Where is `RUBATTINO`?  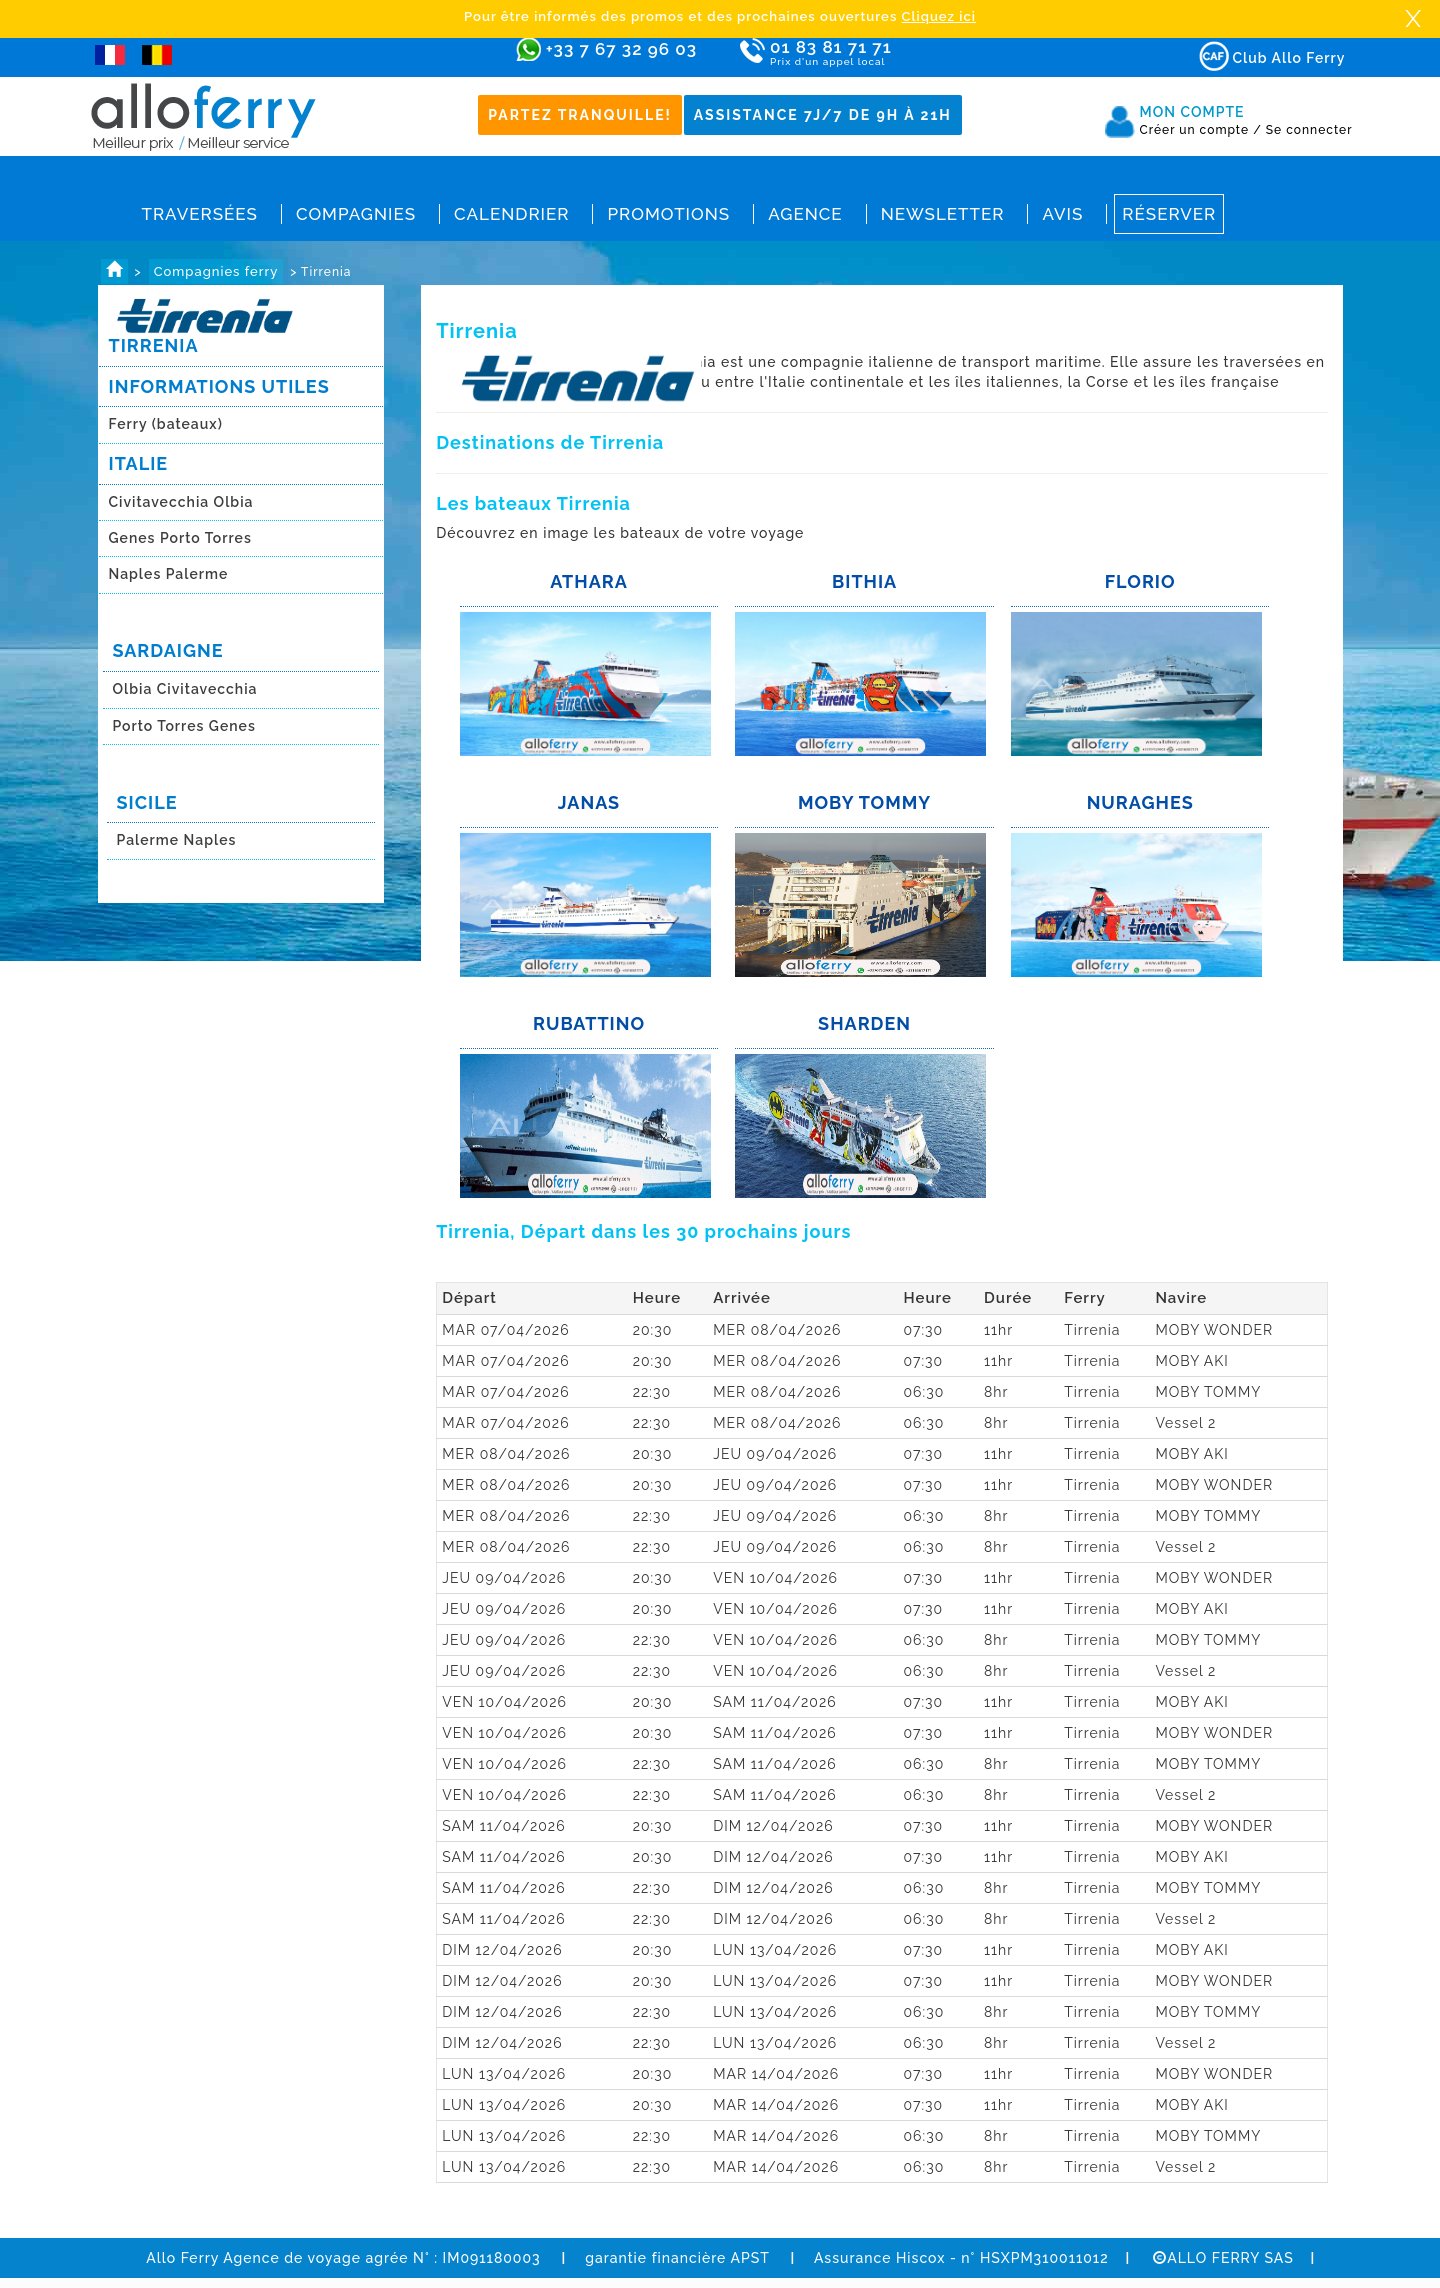 RUBATTINO is located at coordinates (589, 1023).